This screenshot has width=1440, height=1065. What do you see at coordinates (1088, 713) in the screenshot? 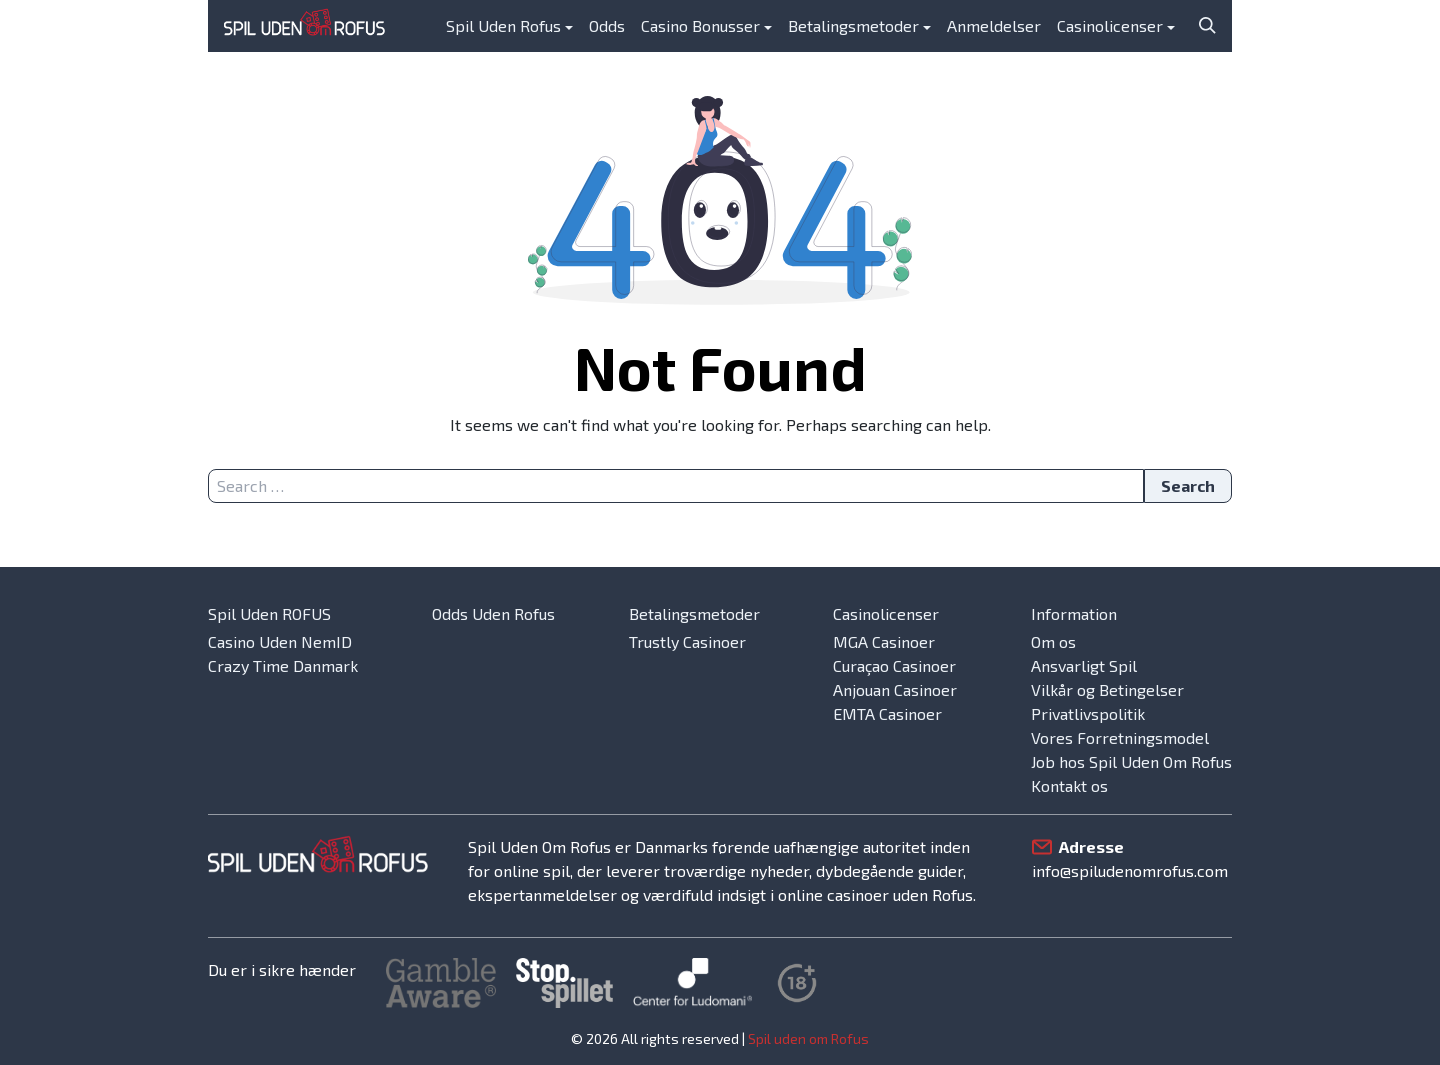
I see `Privatlivspolitik` at bounding box center [1088, 713].